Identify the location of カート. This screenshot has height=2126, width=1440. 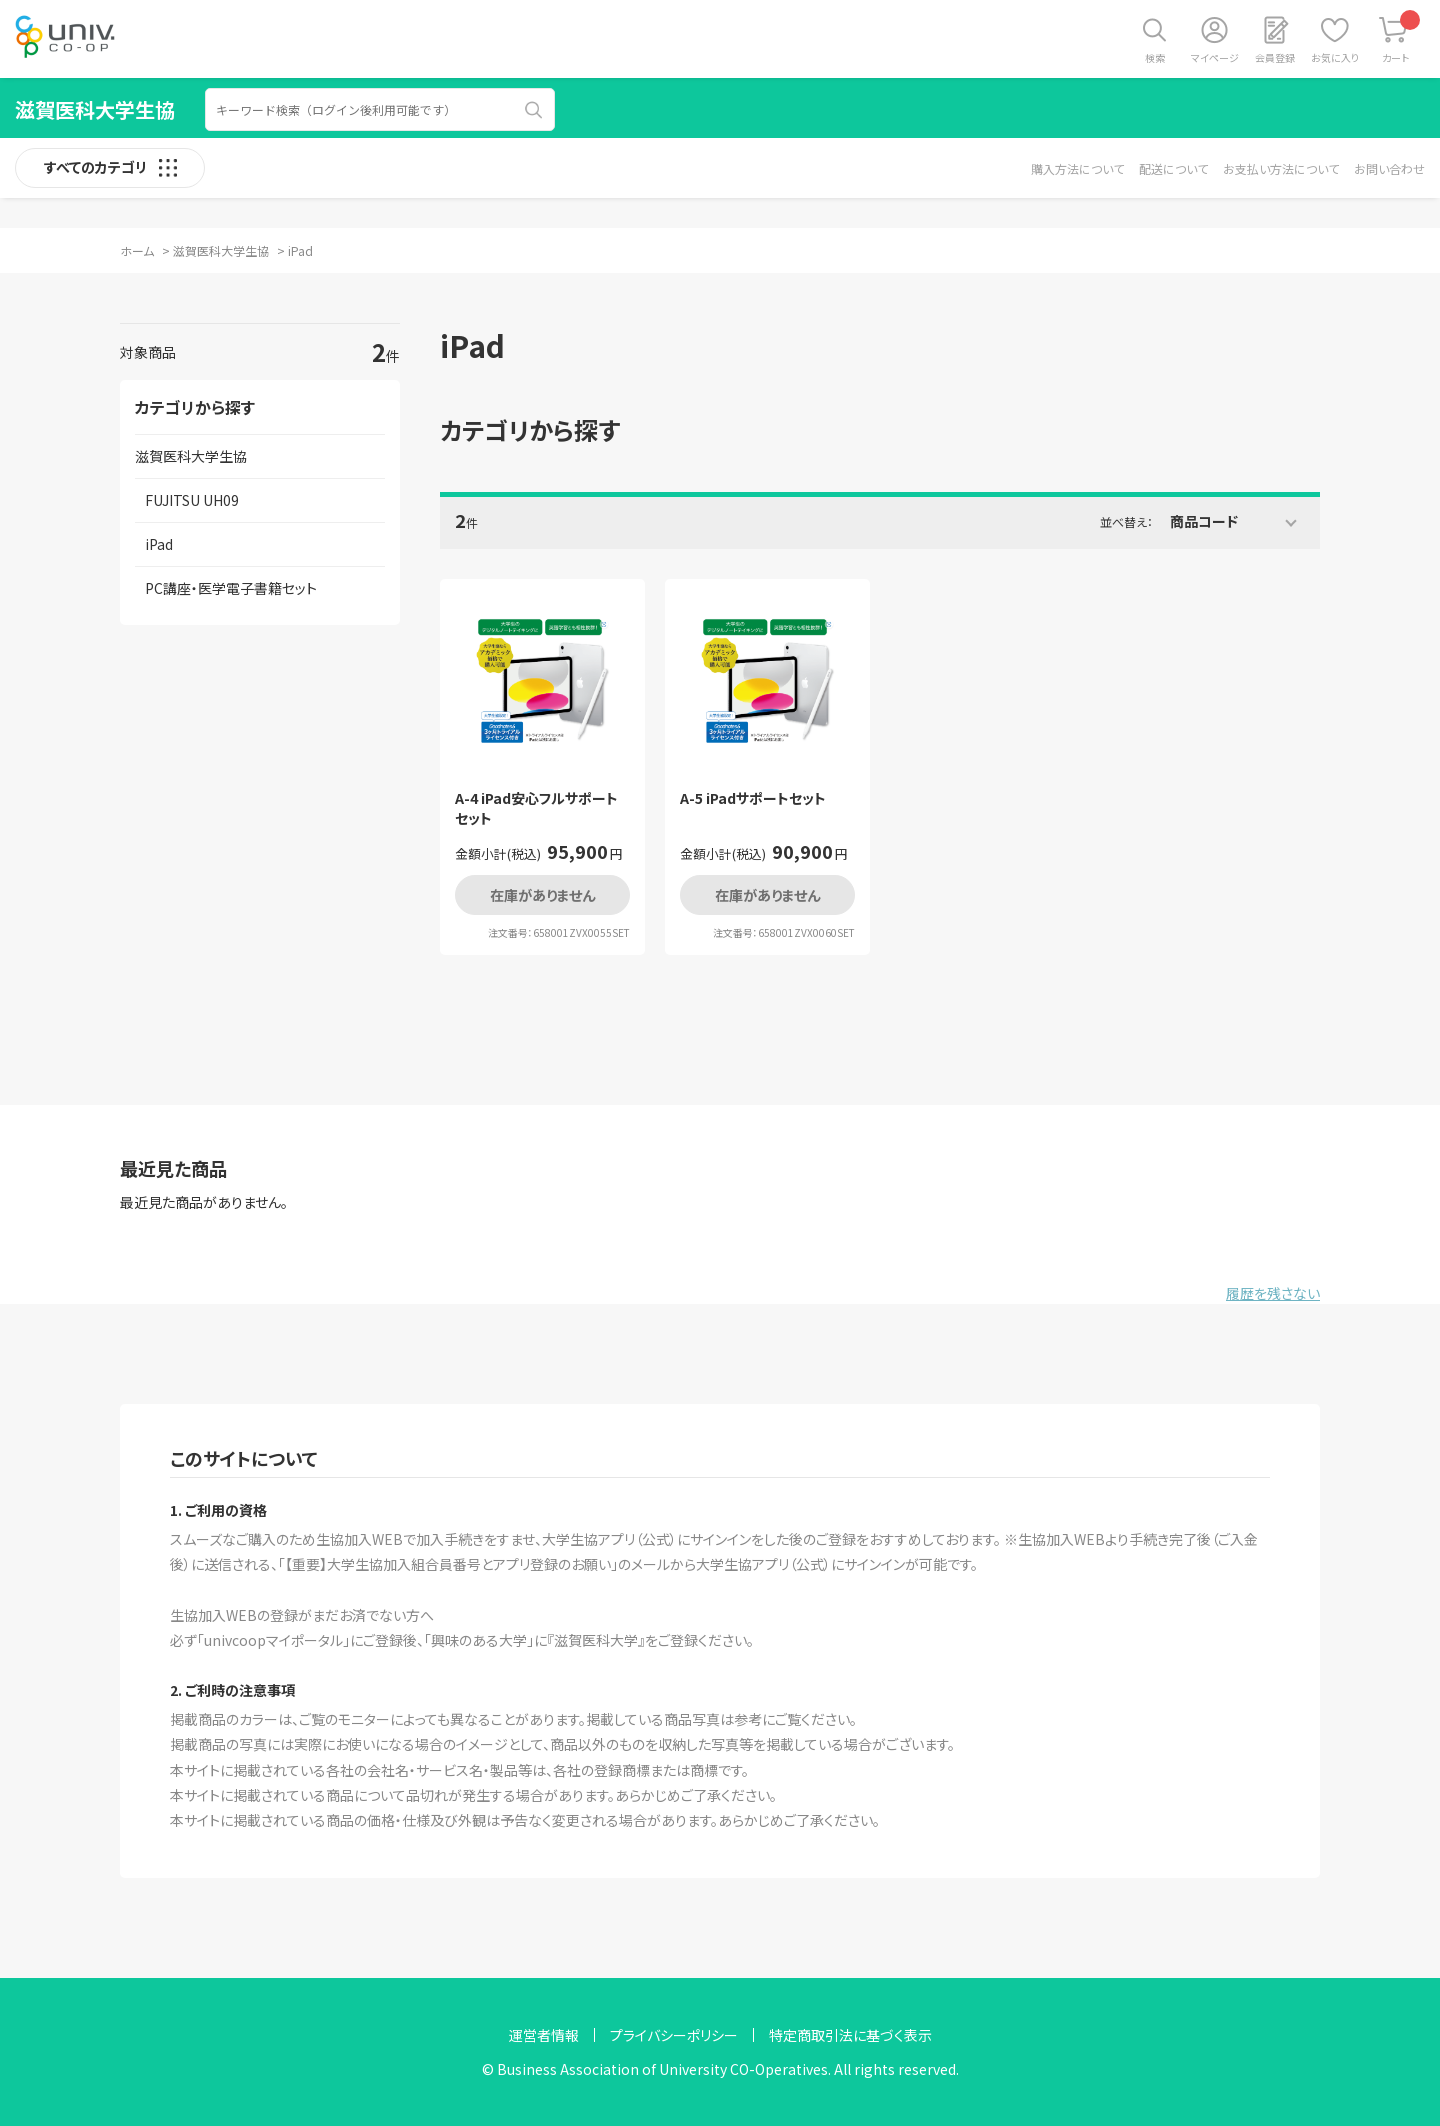
(1401, 37).